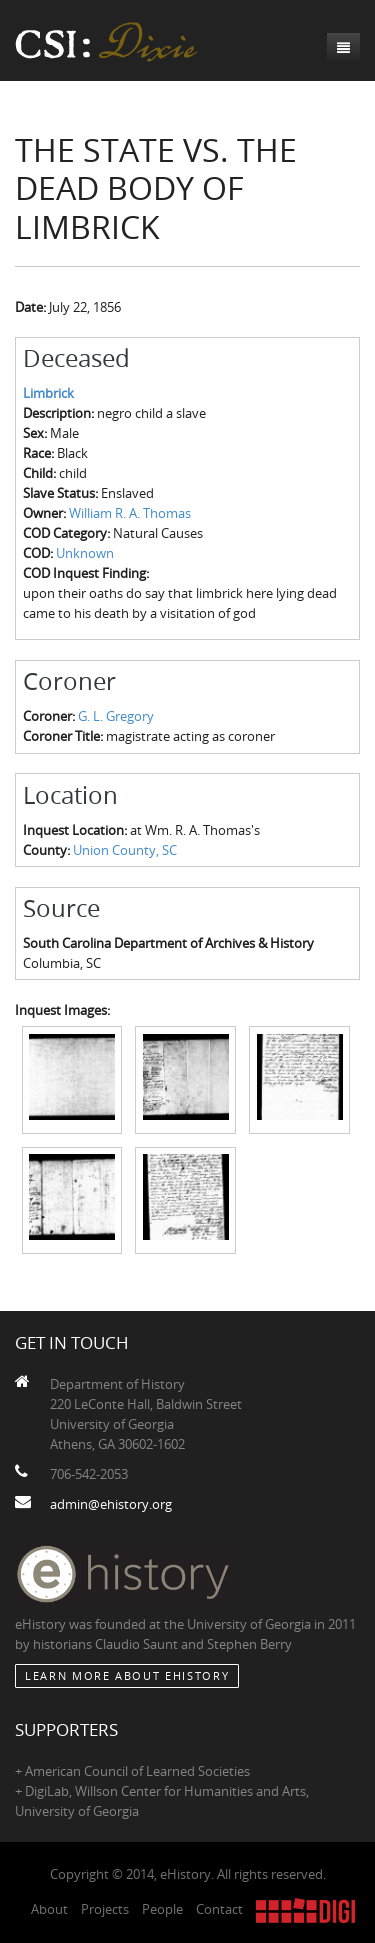  Describe the element at coordinates (125, 850) in the screenshot. I see `Union County, SC` at that location.